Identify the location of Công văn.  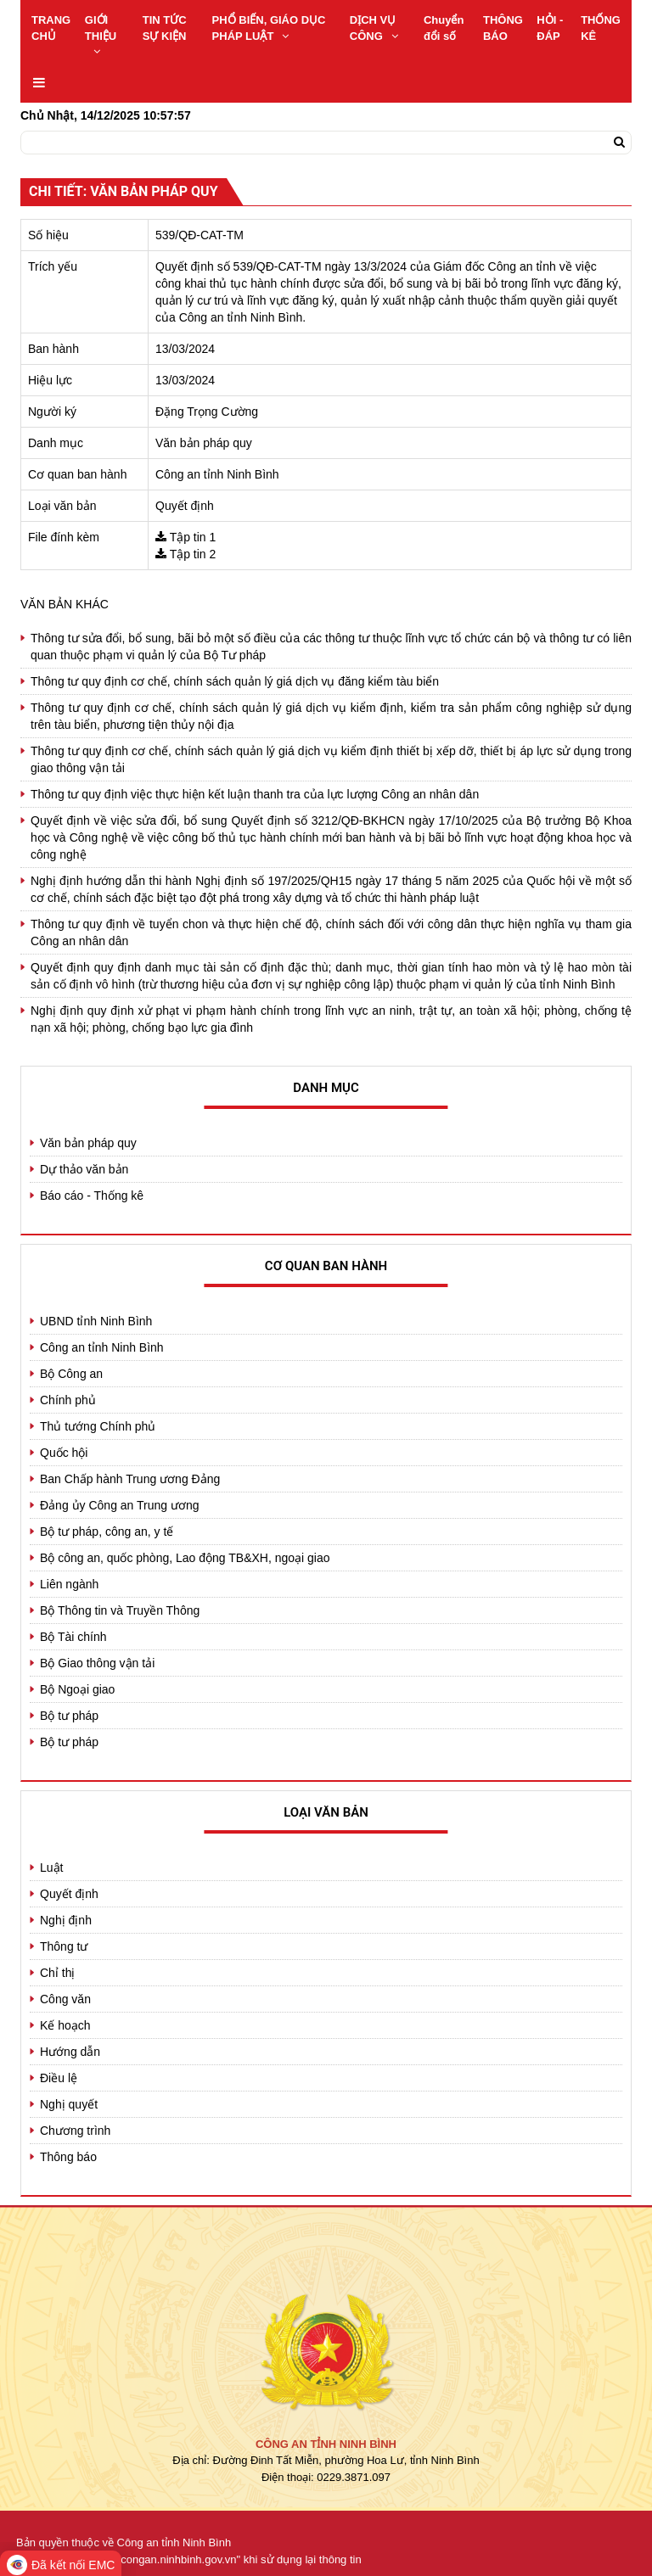
(65, 1999).